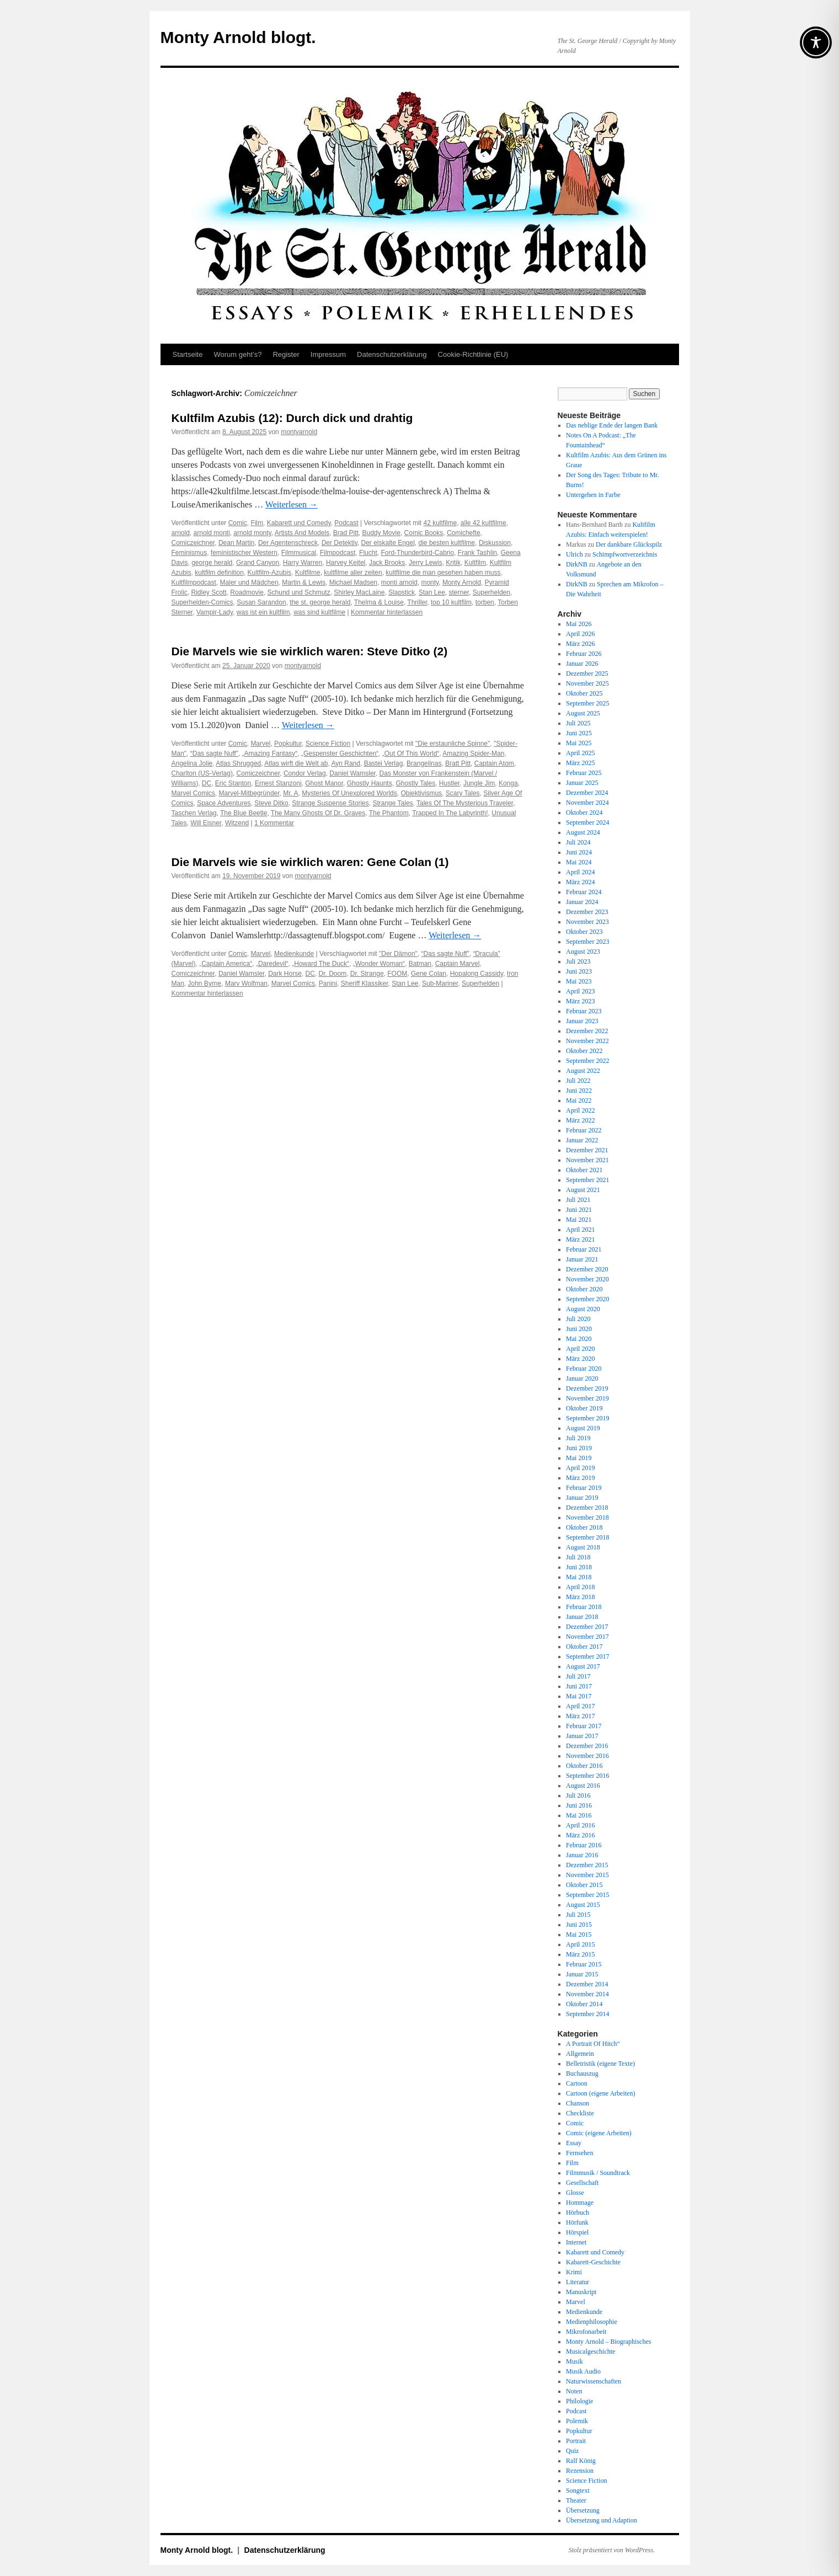 The height and width of the screenshot is (2576, 839). What do you see at coordinates (587, 941) in the screenshot?
I see `September 2023` at bounding box center [587, 941].